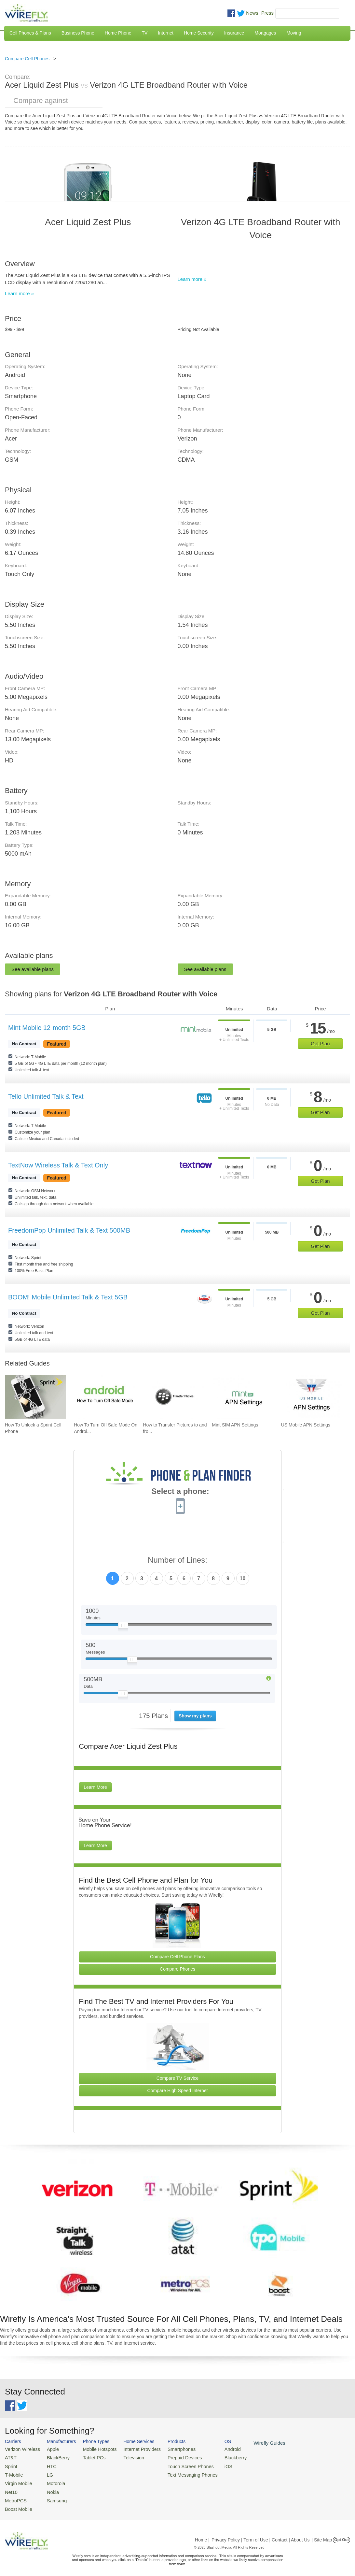 This screenshot has width=355, height=2576. What do you see at coordinates (173, 1396) in the screenshot?
I see `[Go to How to Transfer Pictures to and from a BlackBerry on Mac or PC]` at bounding box center [173, 1396].